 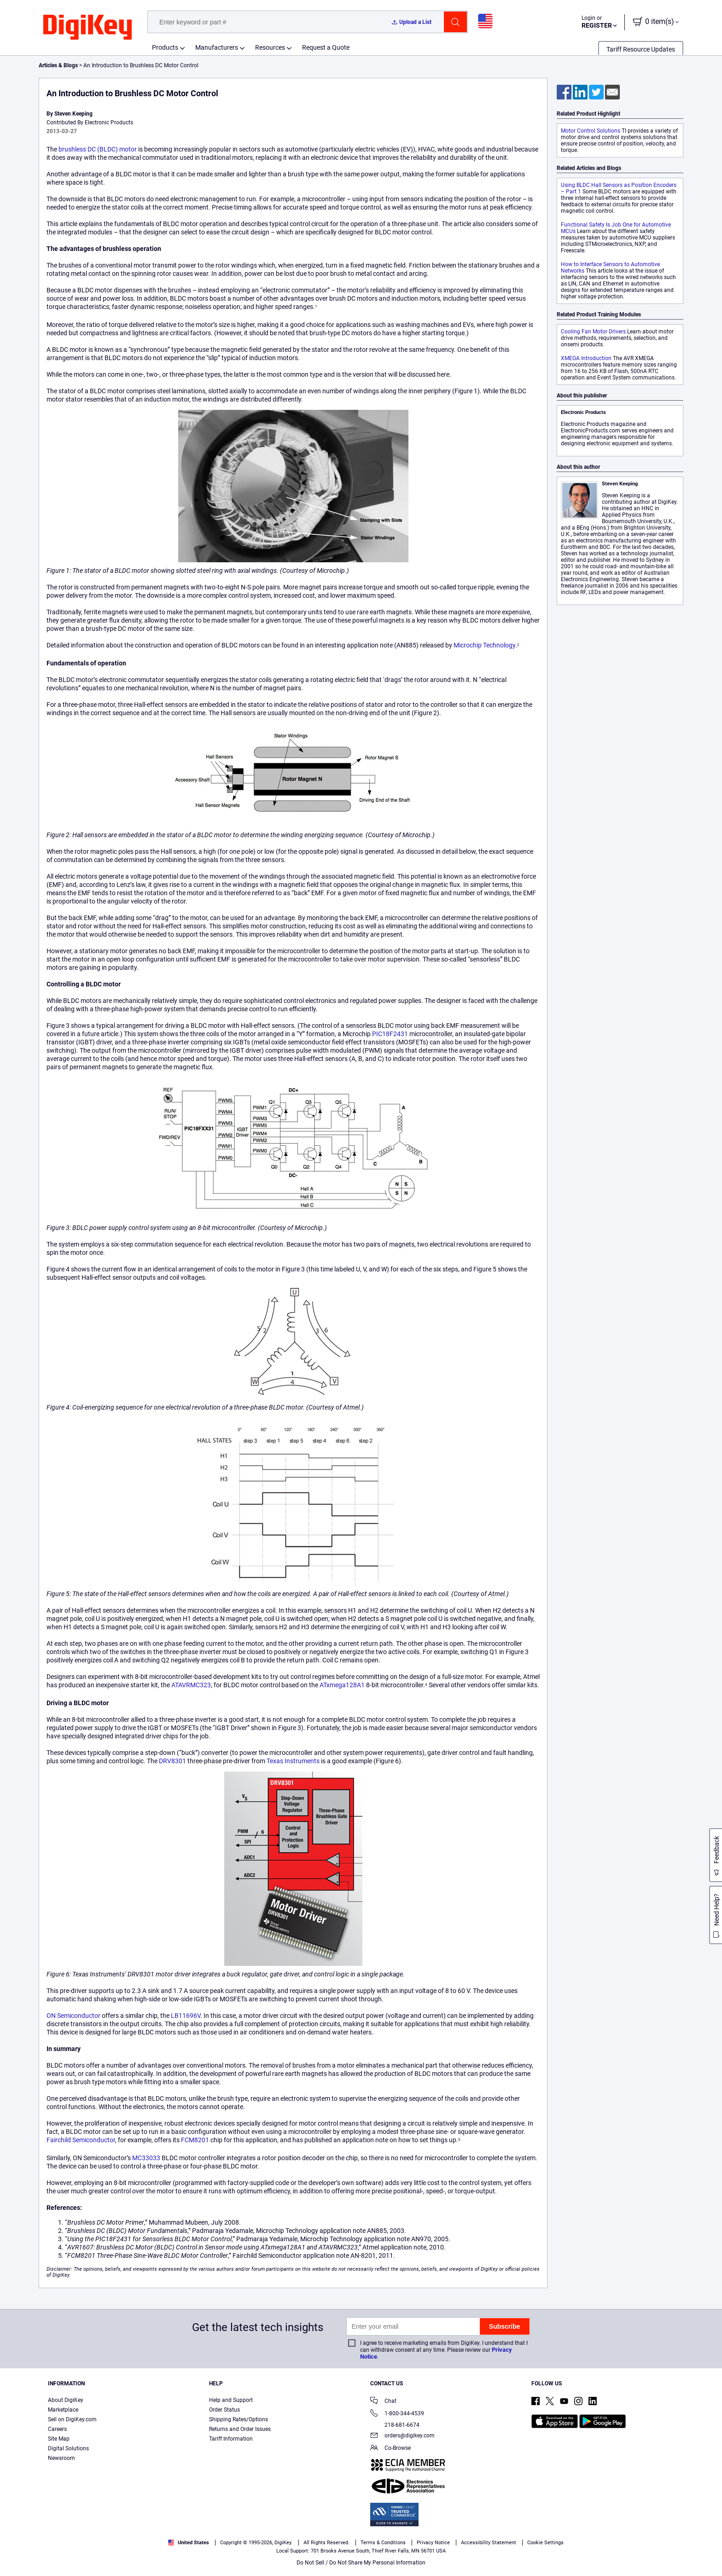 What do you see at coordinates (231, 2439) in the screenshot?
I see `Tariff Information` at bounding box center [231, 2439].